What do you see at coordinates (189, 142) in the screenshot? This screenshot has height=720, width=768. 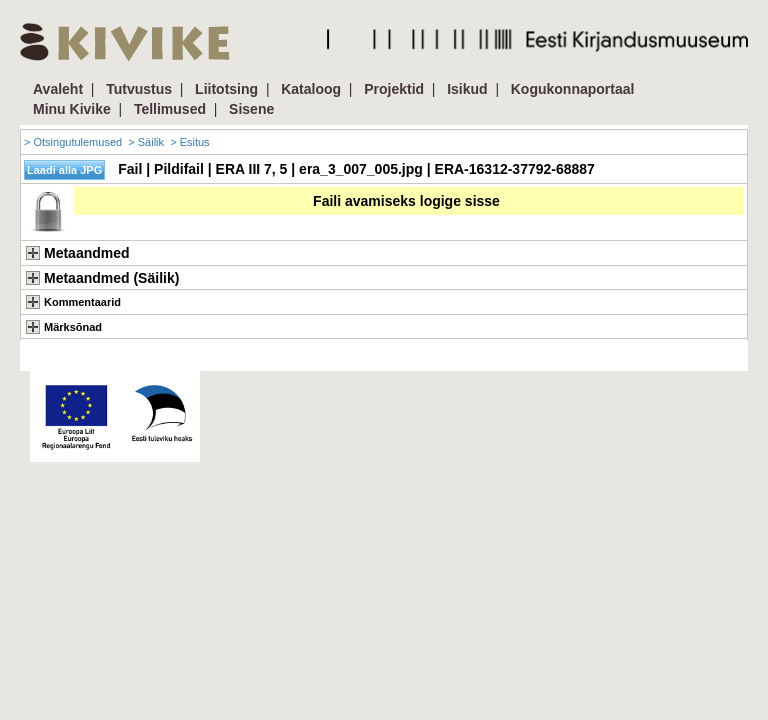 I see `> Esitus` at bounding box center [189, 142].